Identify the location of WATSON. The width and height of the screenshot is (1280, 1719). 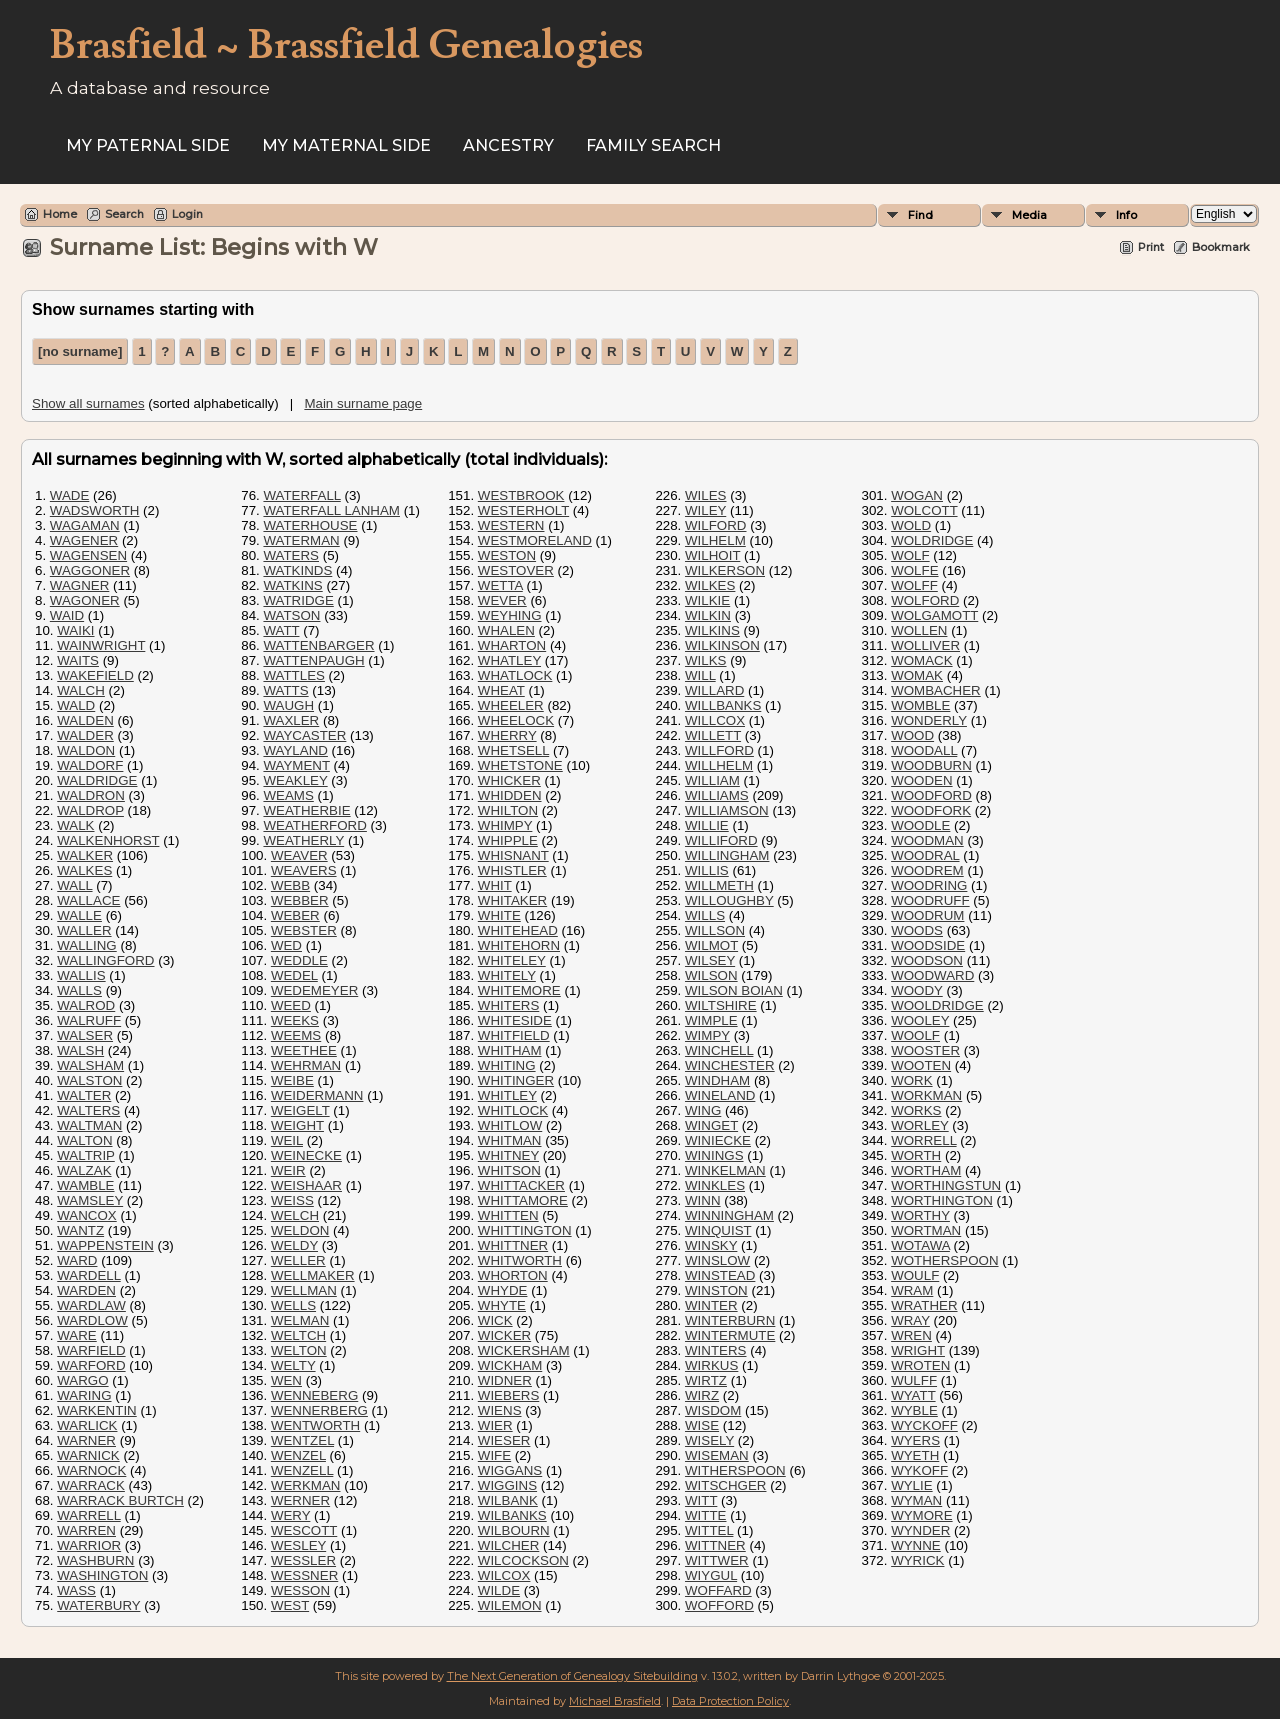
(291, 615).